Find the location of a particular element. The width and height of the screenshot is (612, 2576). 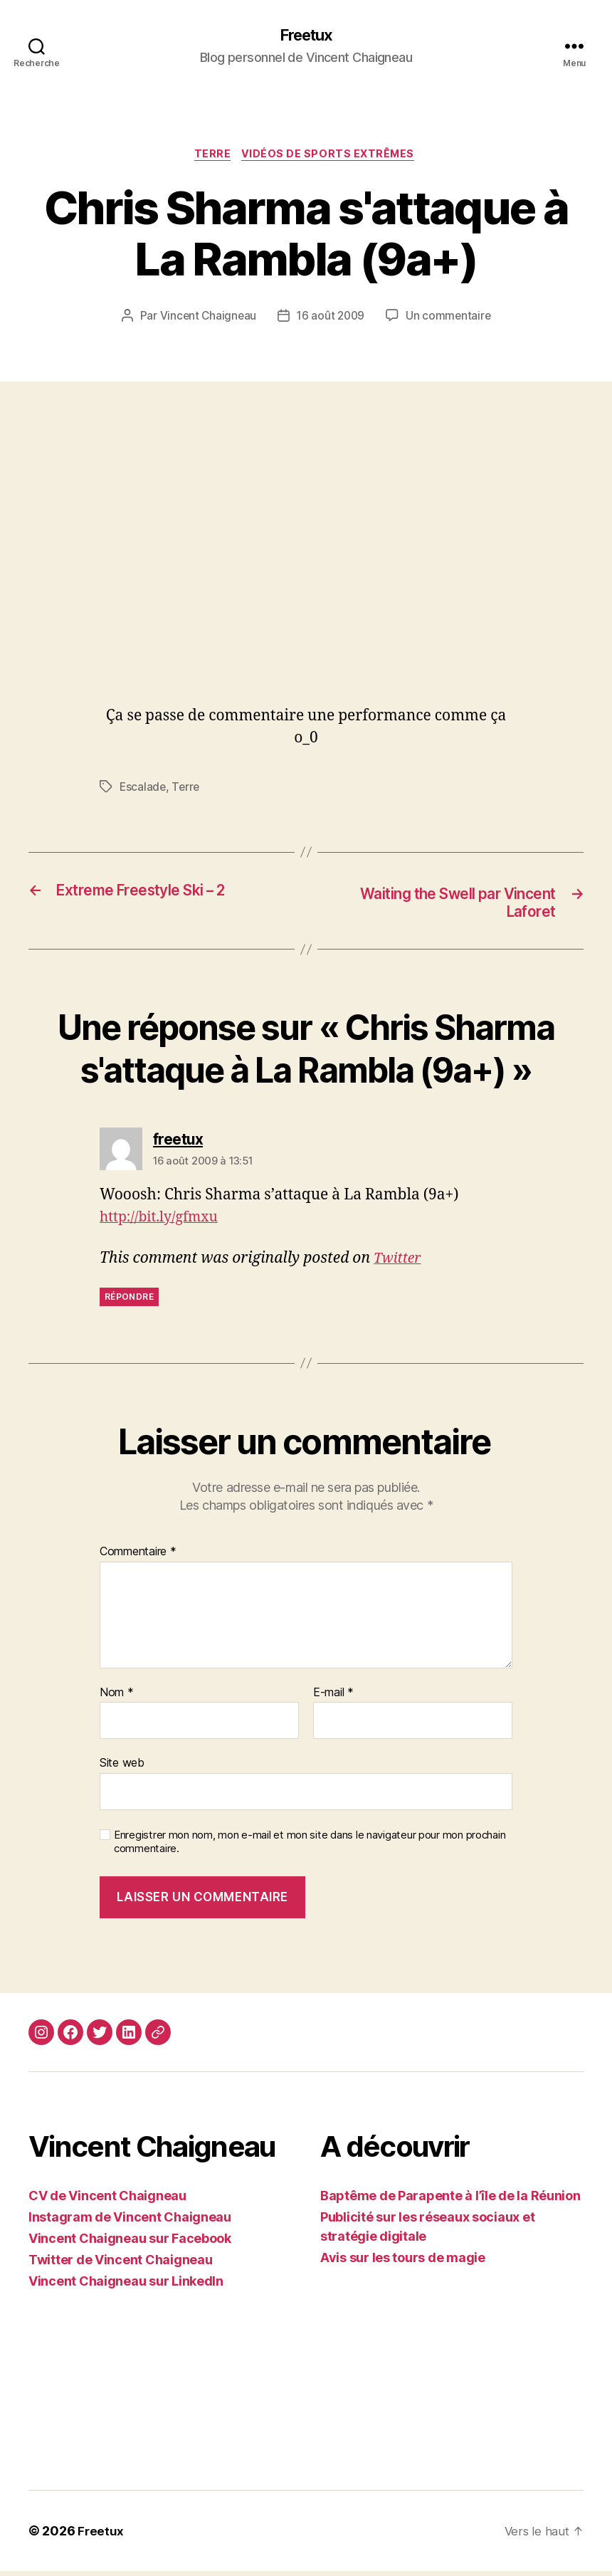

E-mail is located at coordinates (333, 1697).